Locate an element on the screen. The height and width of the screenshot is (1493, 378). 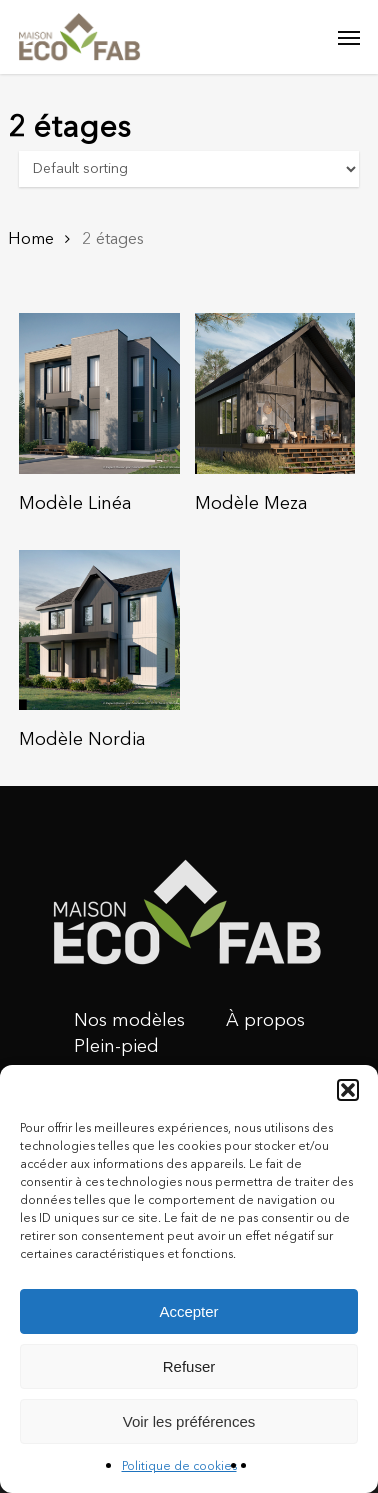
À propos is located at coordinates (265, 1021).